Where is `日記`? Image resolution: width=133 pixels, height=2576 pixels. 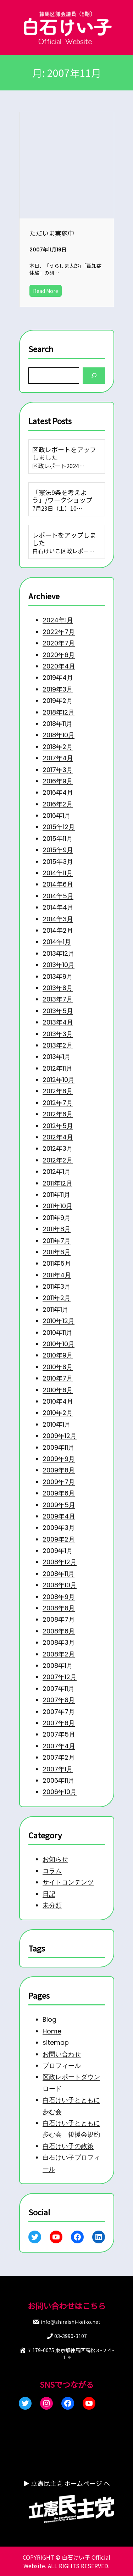
日記 is located at coordinates (49, 1893).